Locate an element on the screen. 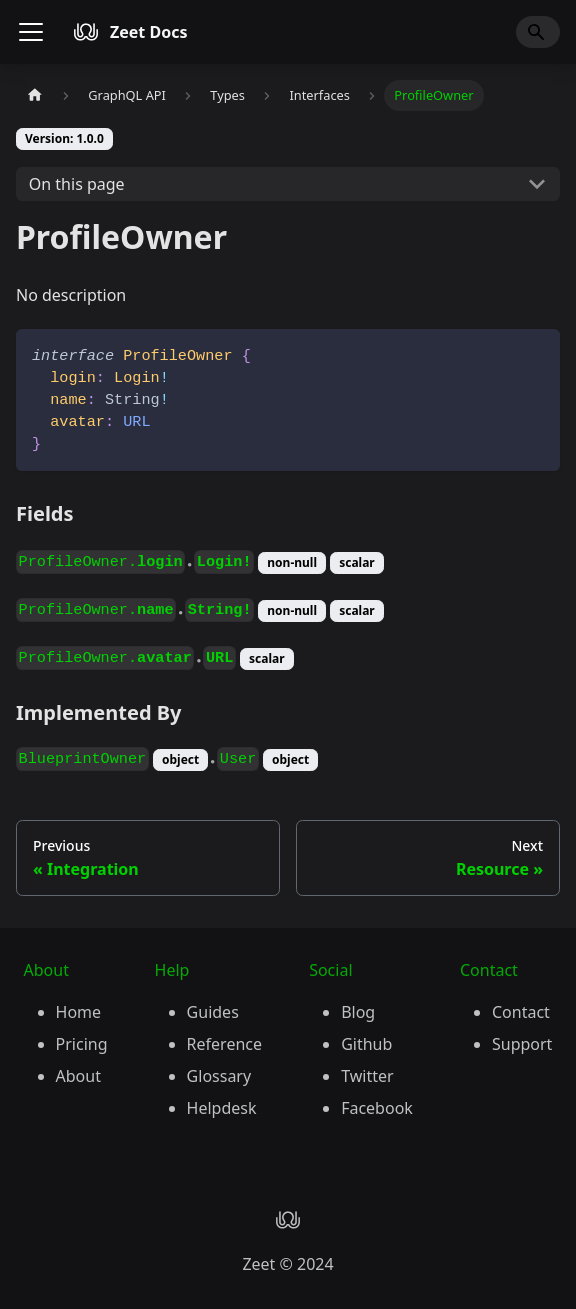  Pricing is located at coordinates (82, 1044).